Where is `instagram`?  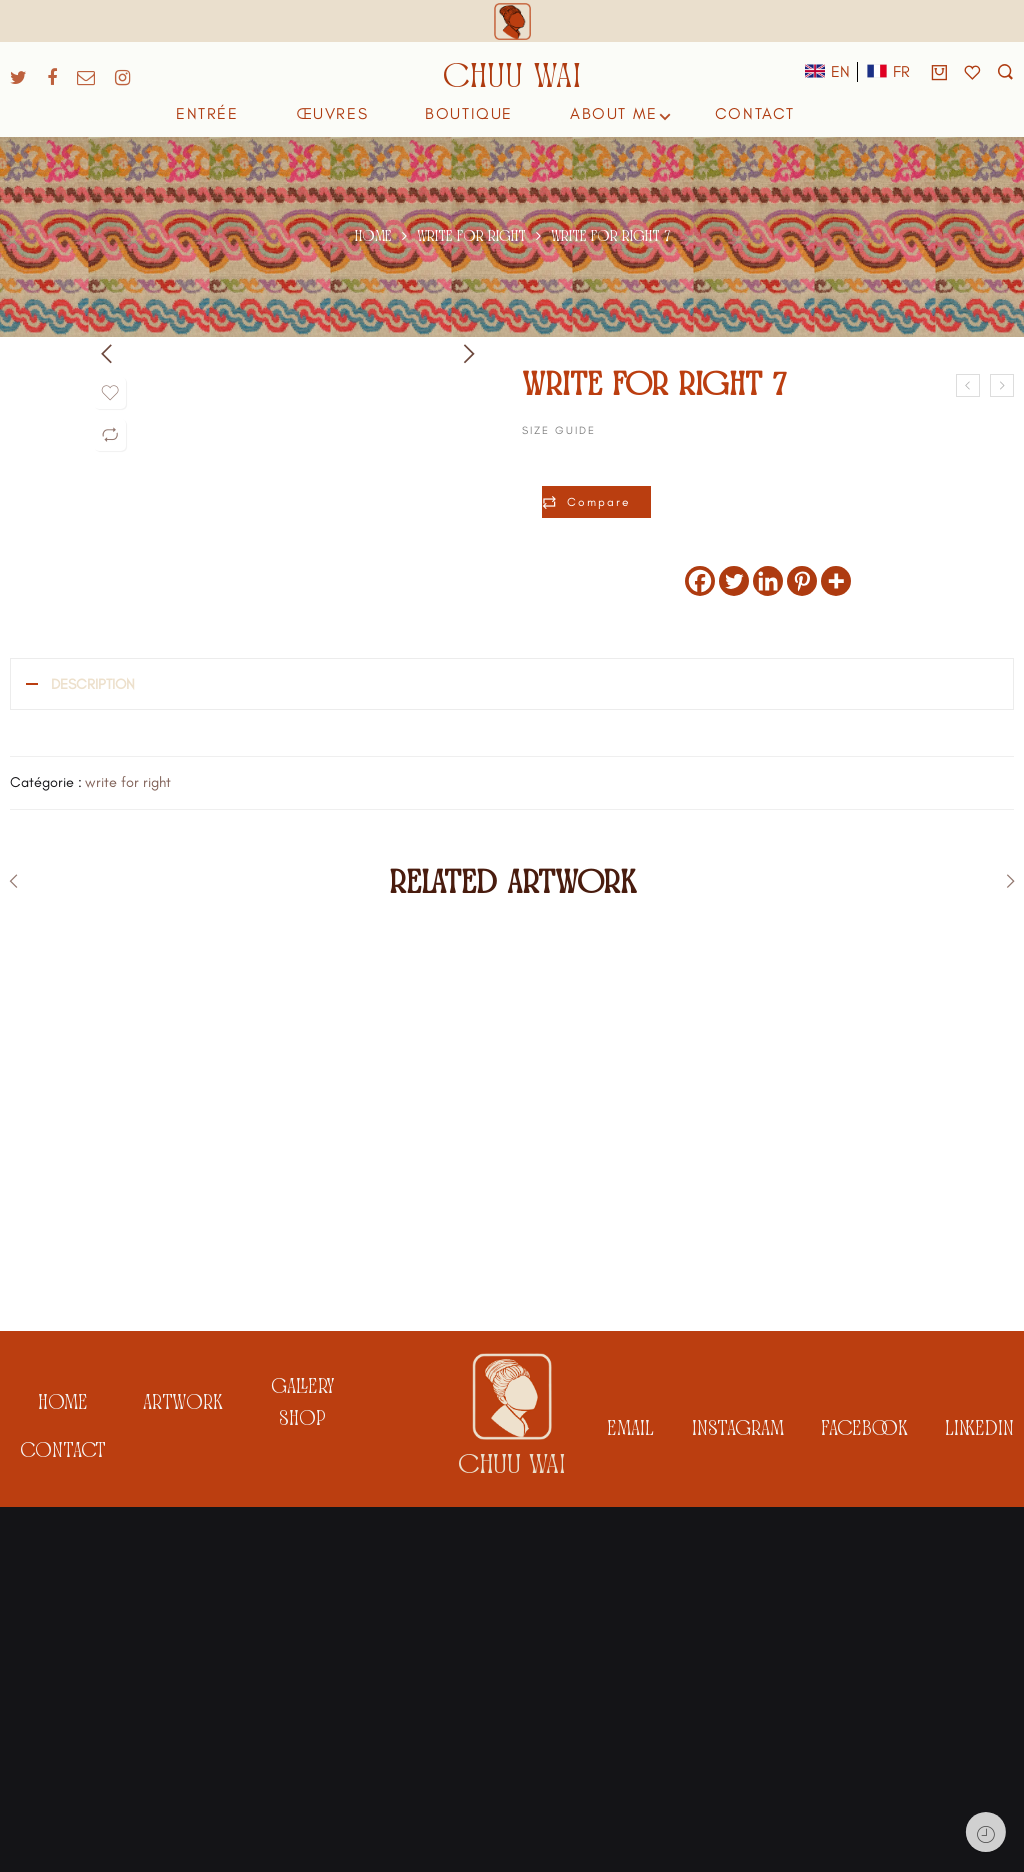
instagram is located at coordinates (738, 1795).